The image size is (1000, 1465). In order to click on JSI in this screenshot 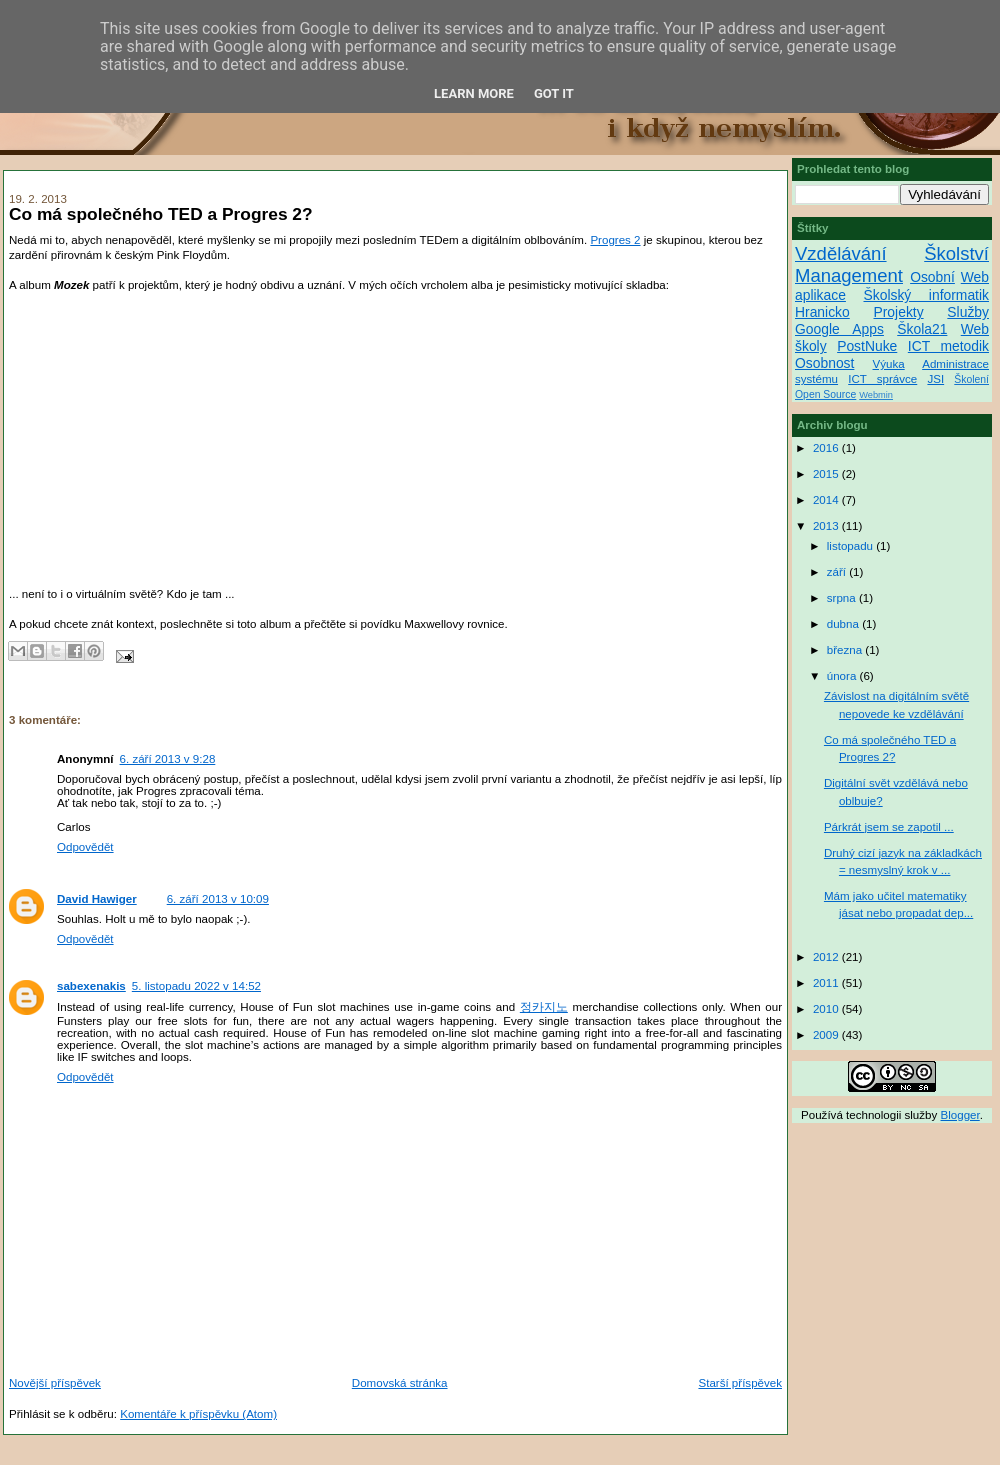, I will do `click(935, 379)`.